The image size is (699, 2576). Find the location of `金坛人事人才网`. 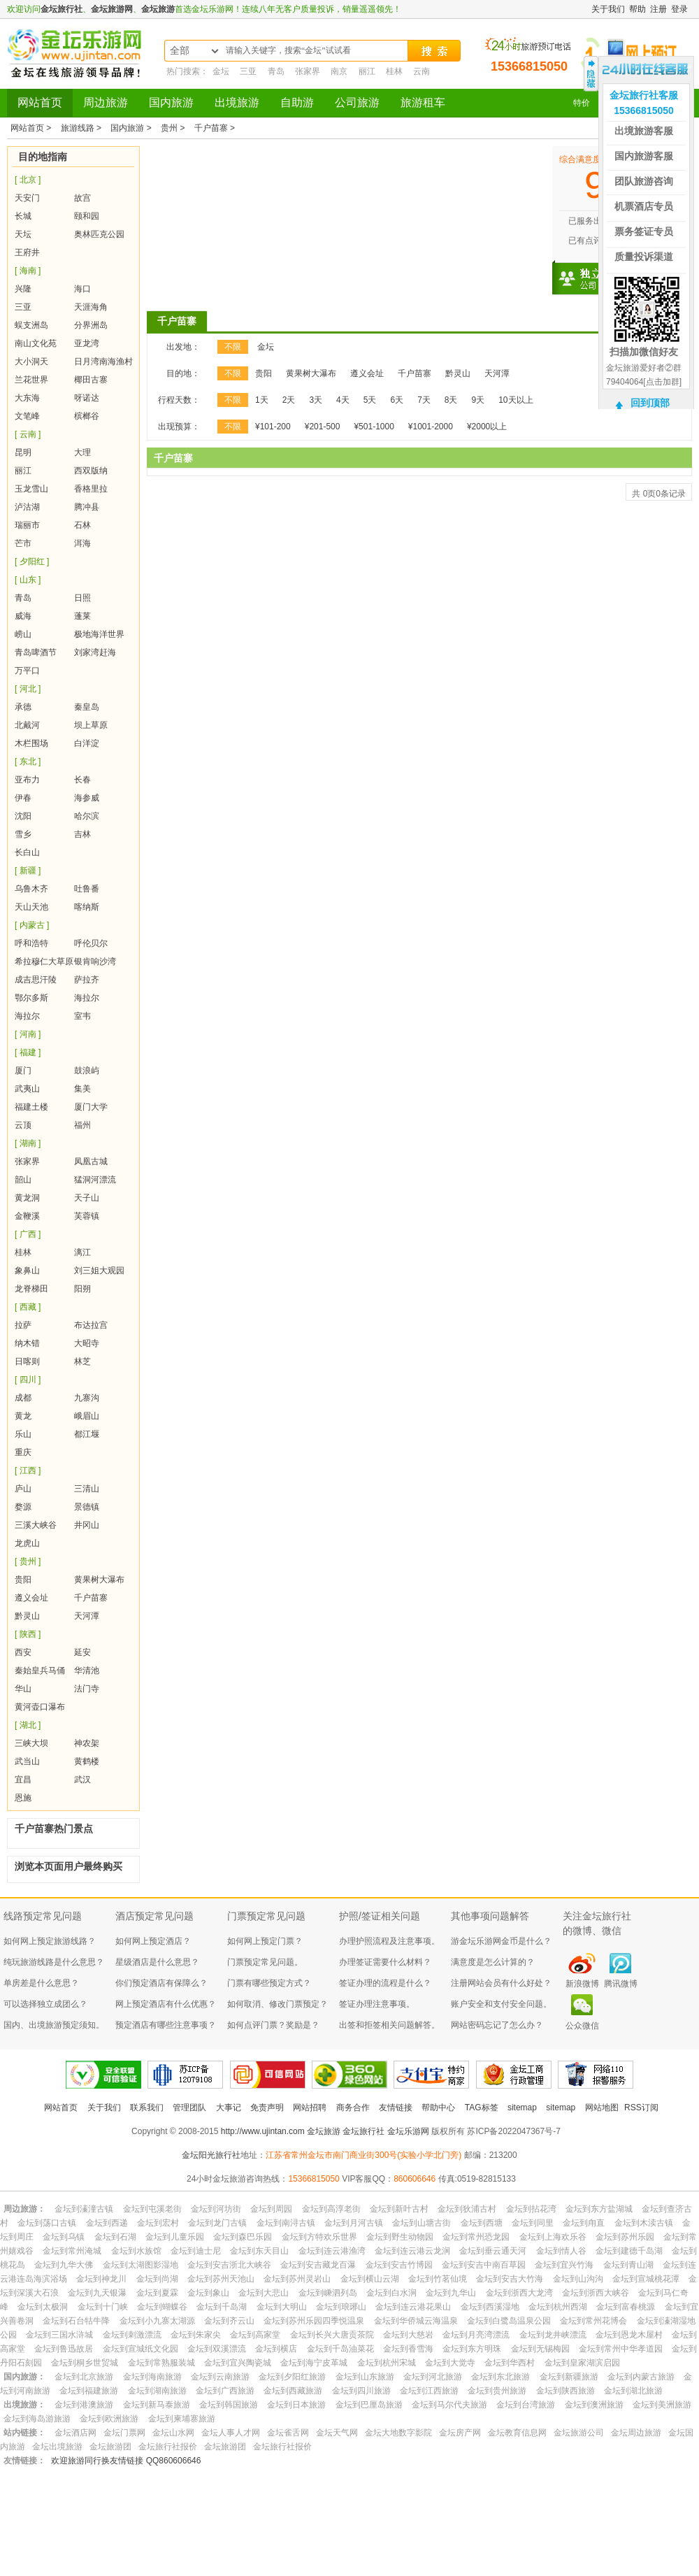

金坛人事人才网 is located at coordinates (230, 2433).